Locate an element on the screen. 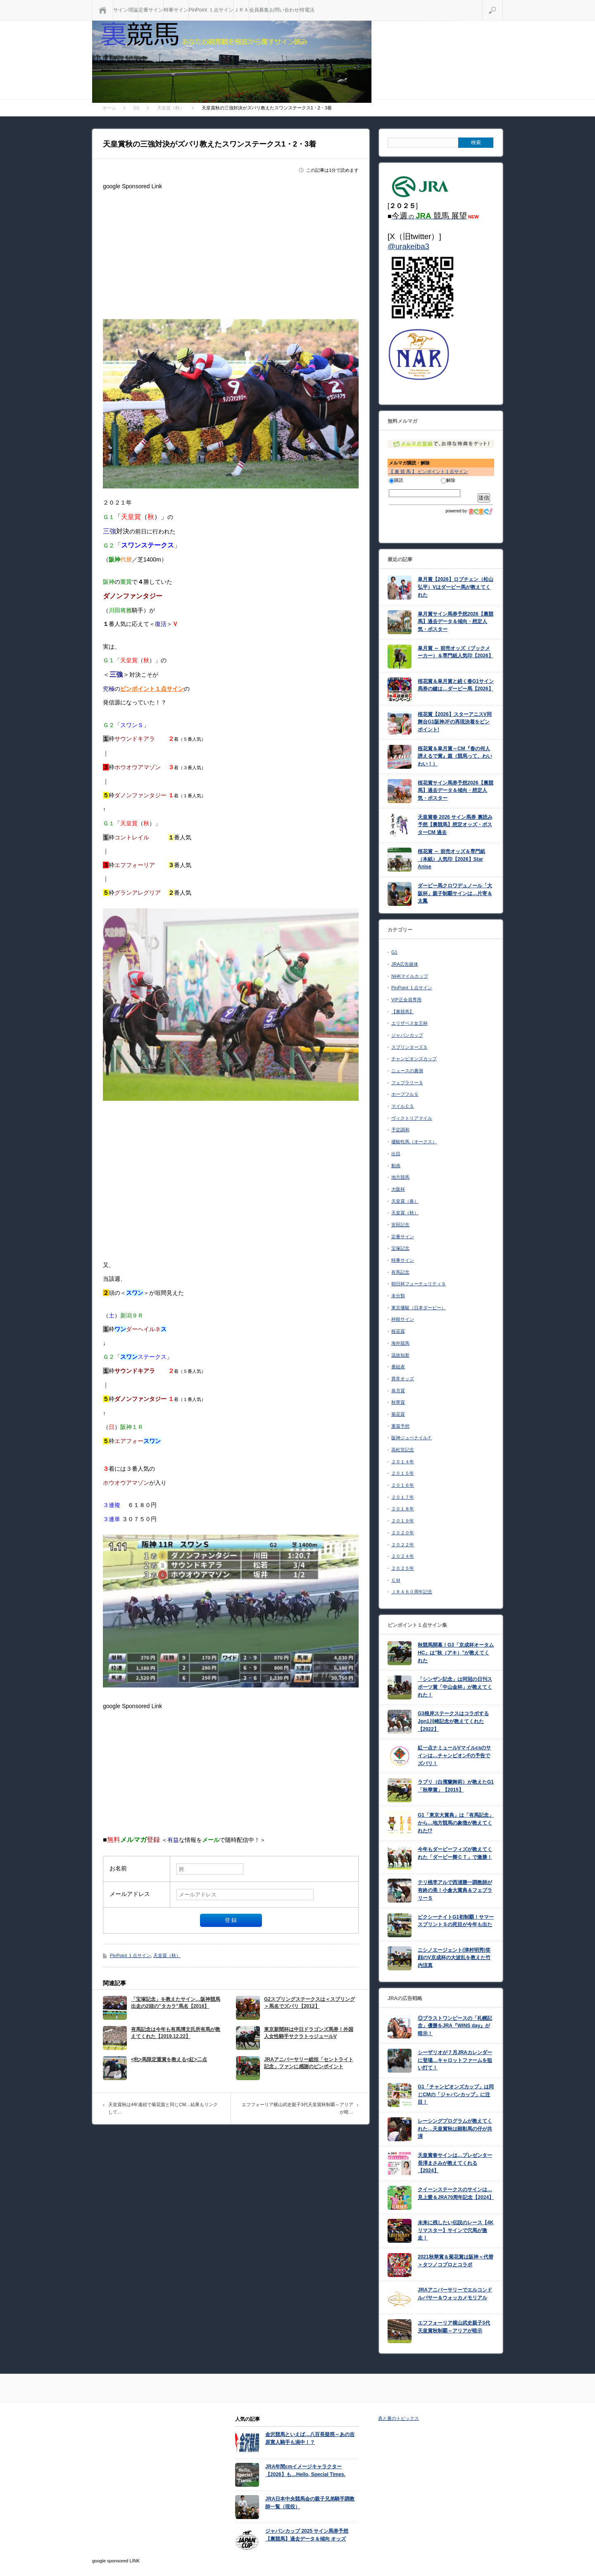  優駿牝馬（オークス） is located at coordinates (414, 1141).